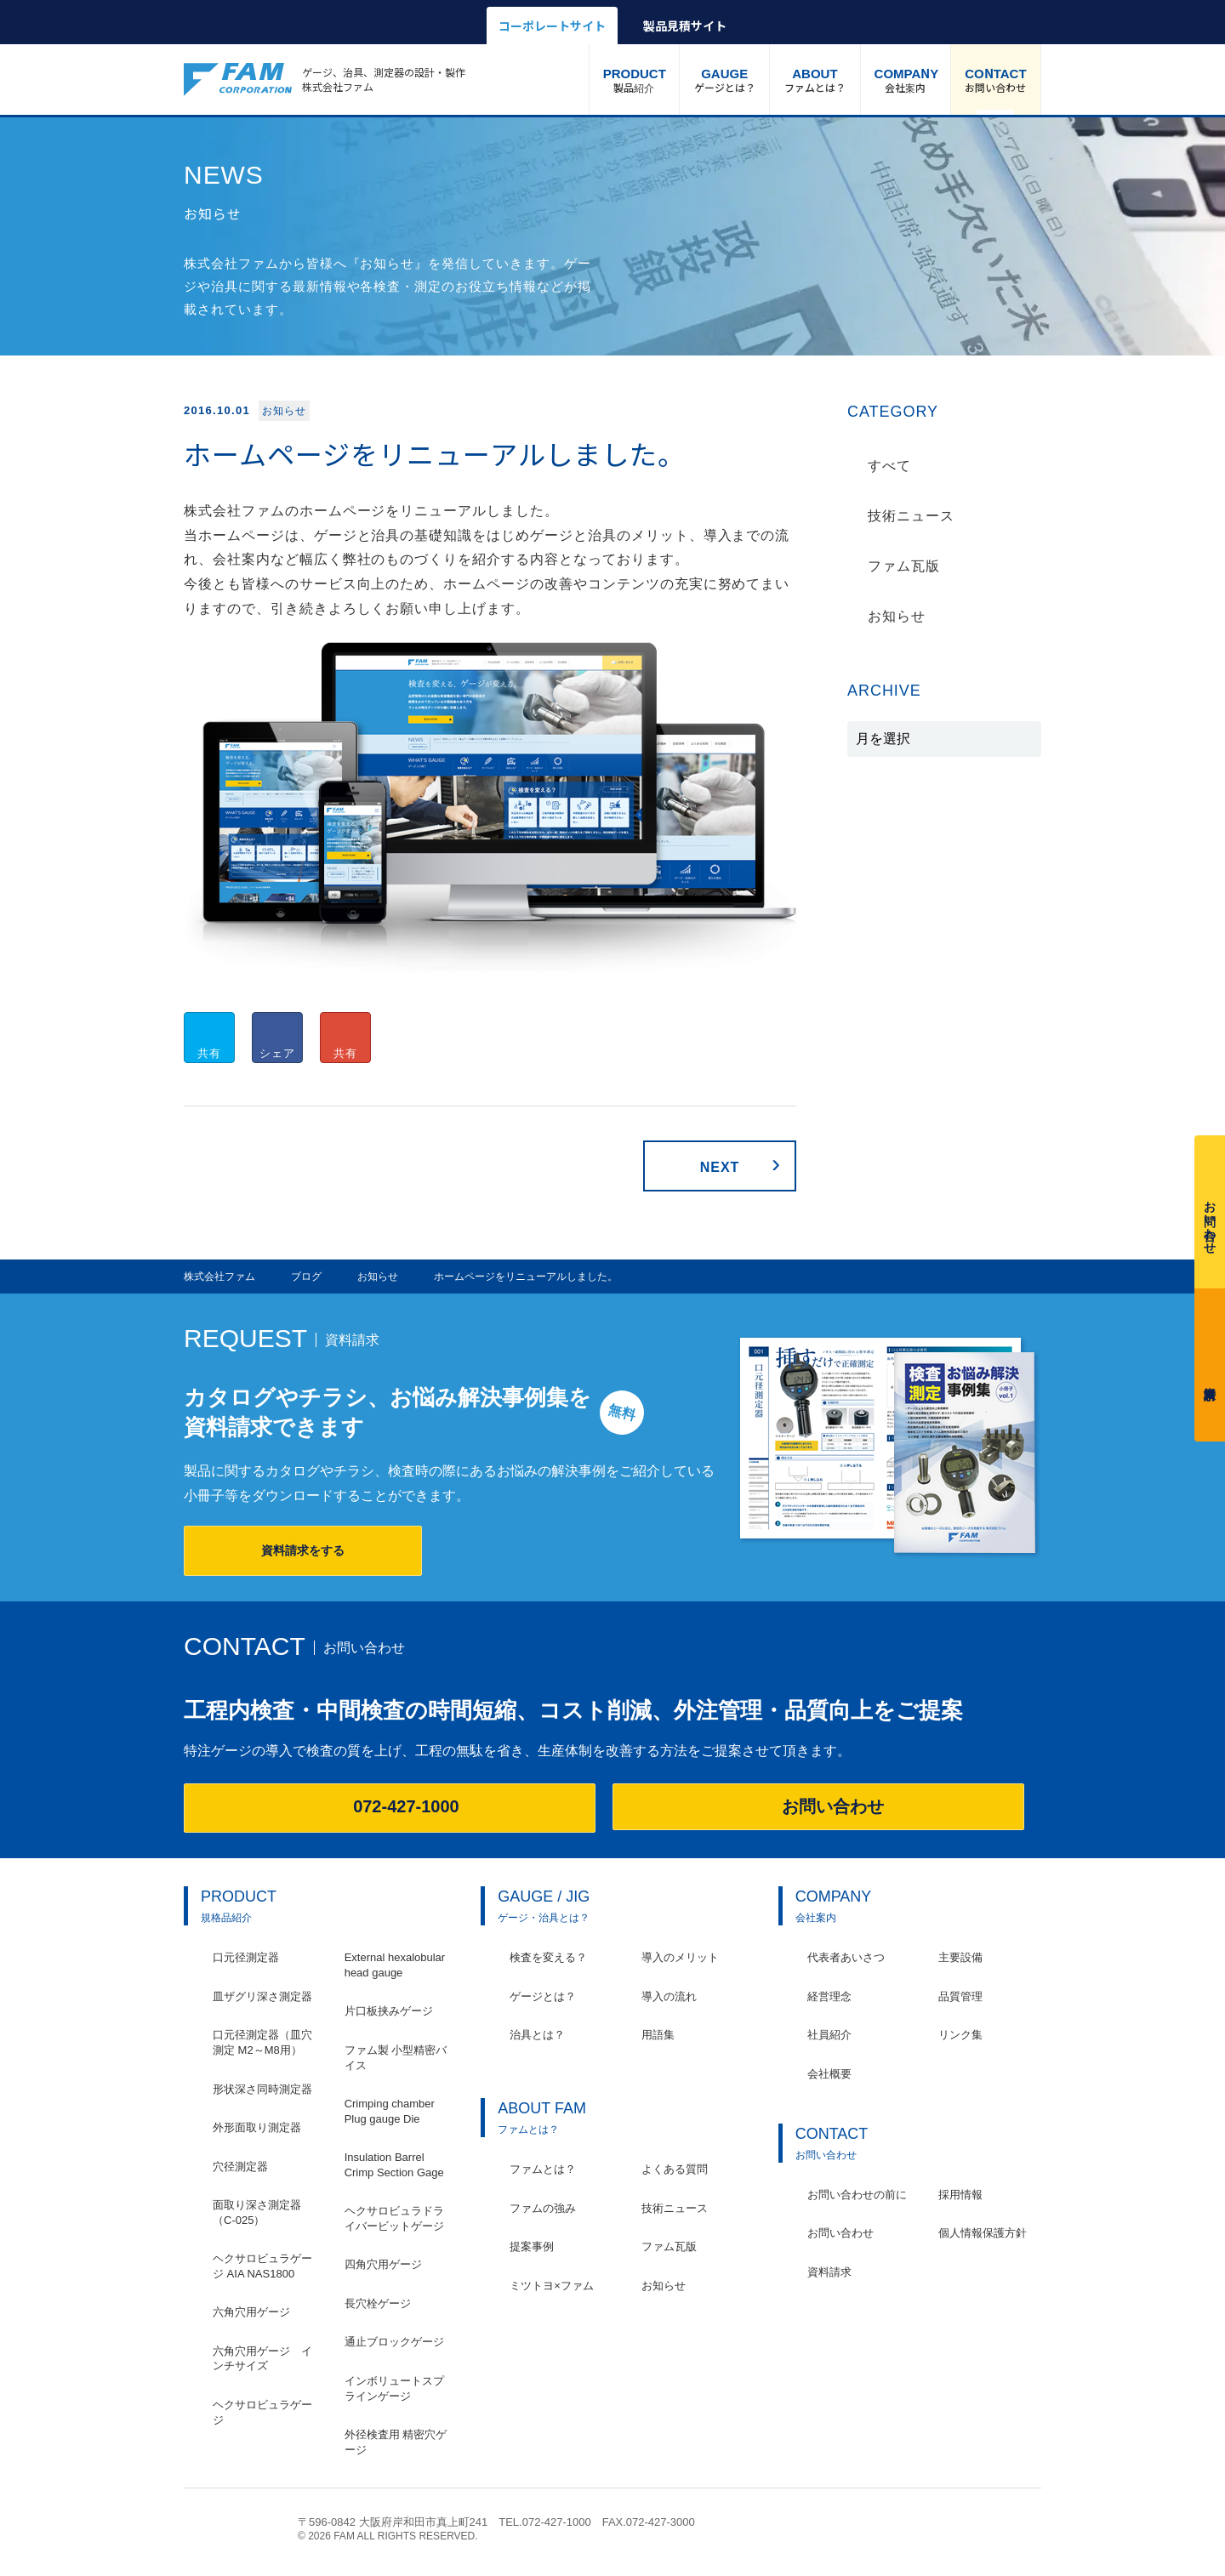 The height and width of the screenshot is (2576, 1225). I want to click on 主要設備, so click(960, 1957).